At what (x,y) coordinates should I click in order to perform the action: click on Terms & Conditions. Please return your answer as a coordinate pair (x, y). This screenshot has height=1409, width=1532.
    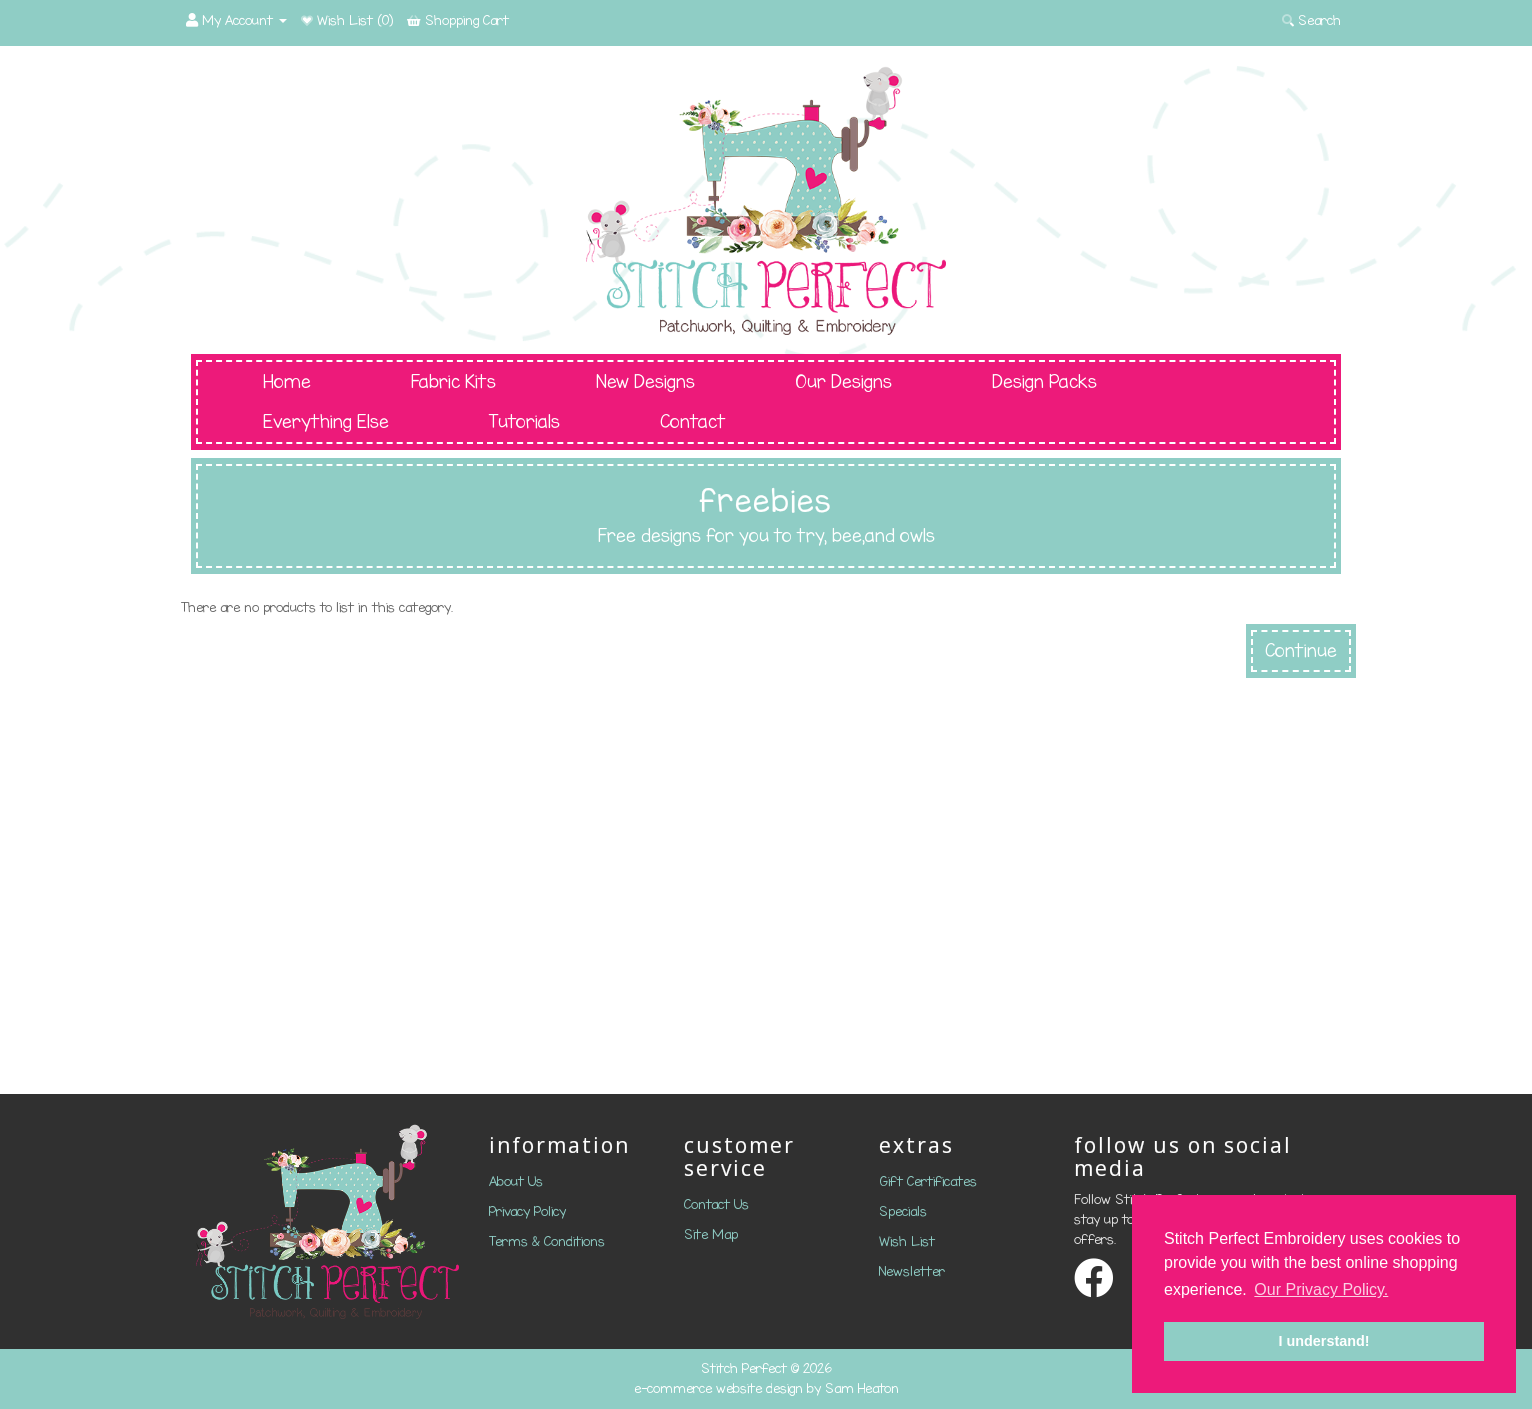
    Looking at the image, I should click on (547, 1241).